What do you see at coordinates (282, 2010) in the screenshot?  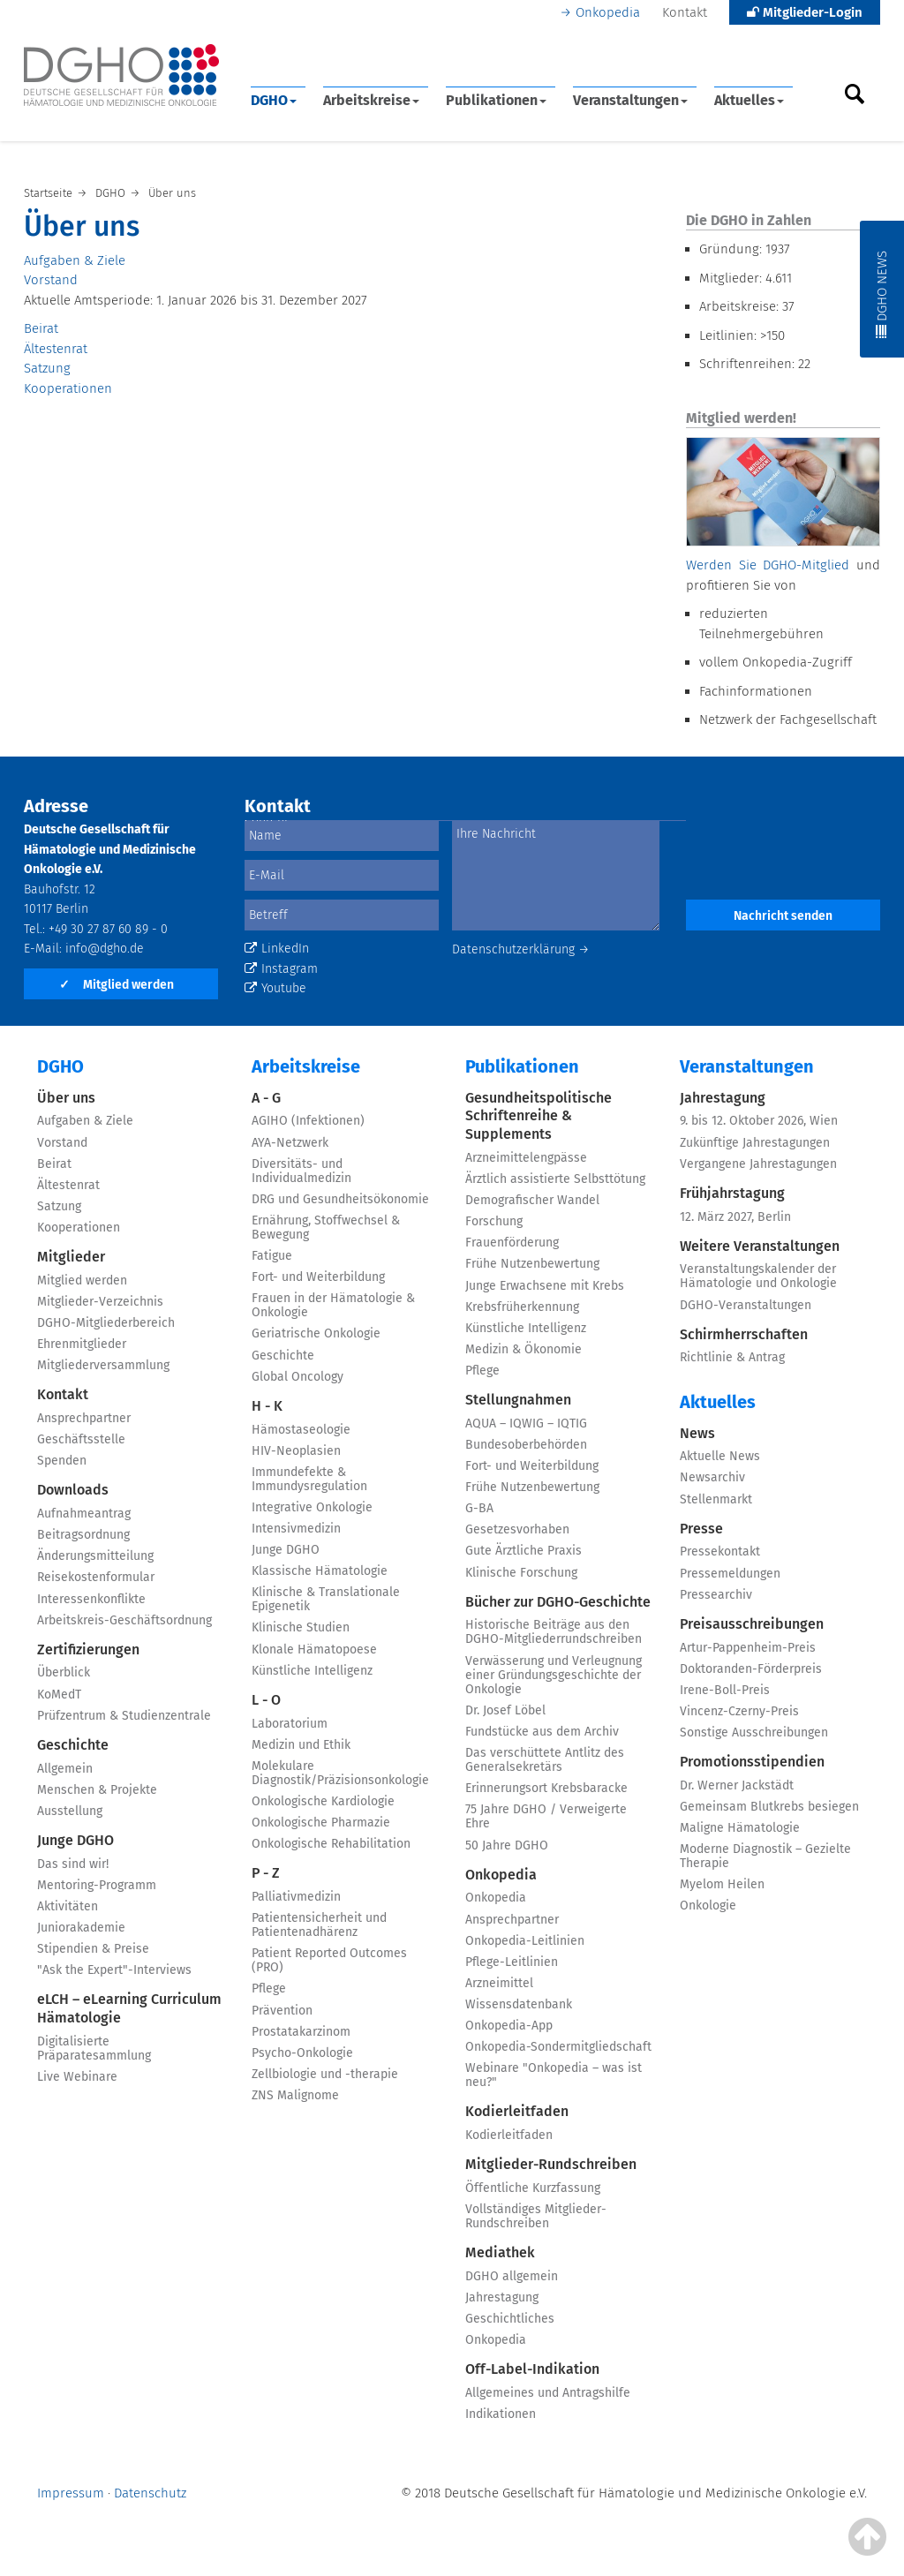 I see `Prävention` at bounding box center [282, 2010].